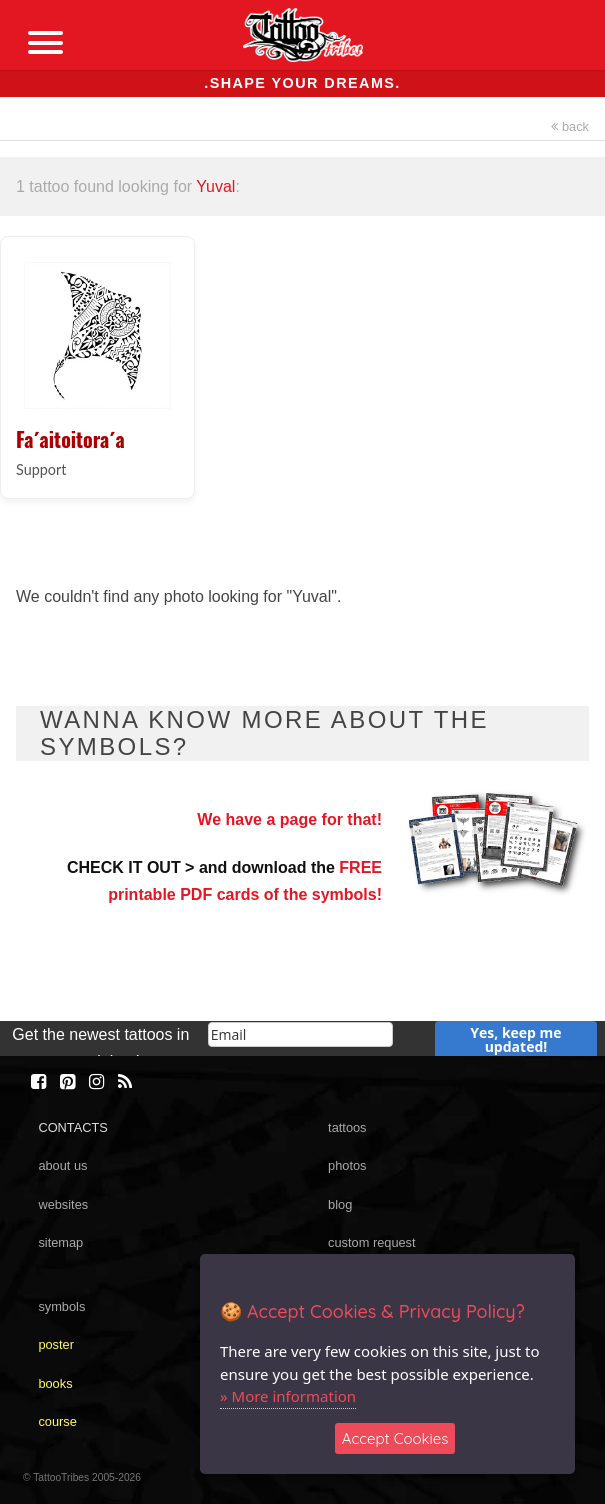 The height and width of the screenshot is (1504, 605). What do you see at coordinates (372, 1242) in the screenshot?
I see `custom request` at bounding box center [372, 1242].